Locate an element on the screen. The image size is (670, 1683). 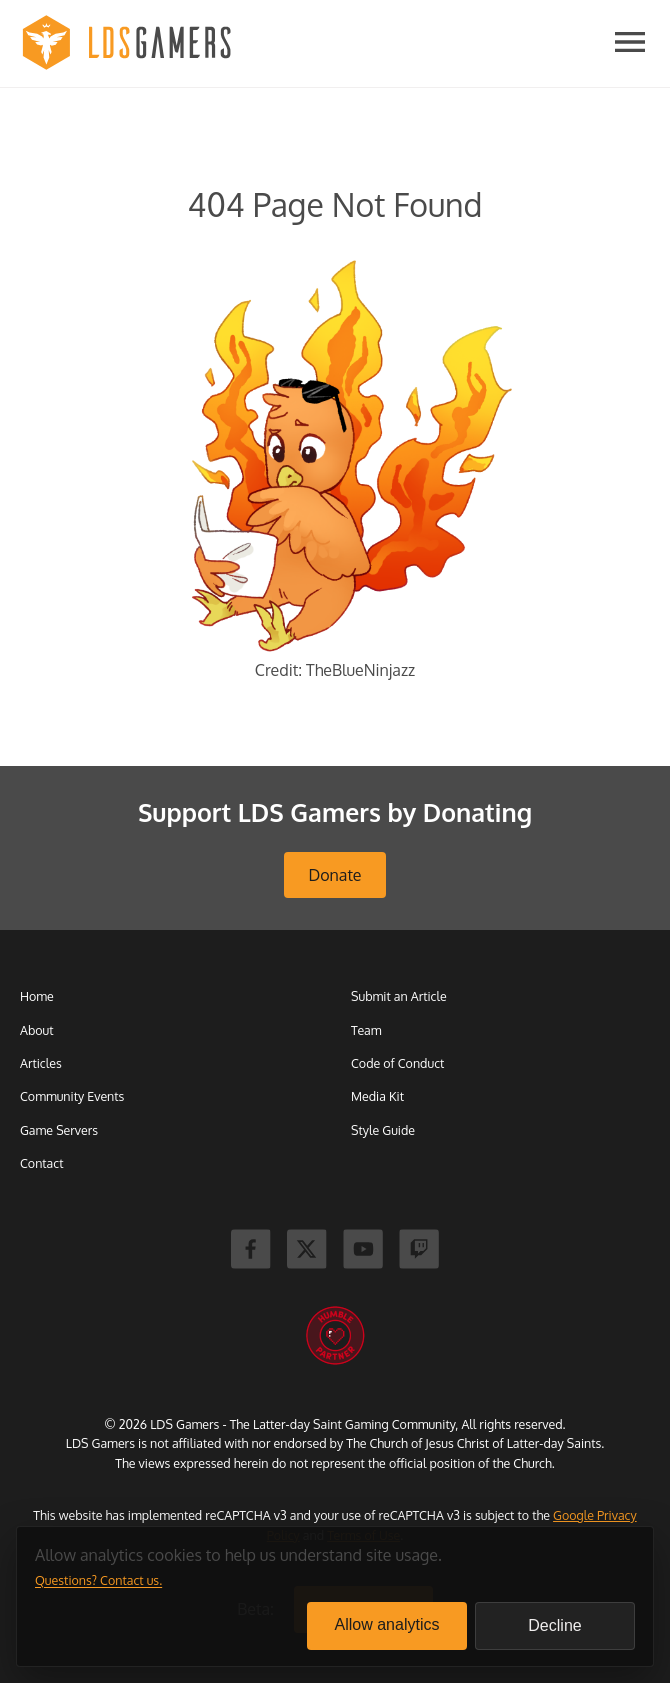
Team is located at coordinates (366, 1030).